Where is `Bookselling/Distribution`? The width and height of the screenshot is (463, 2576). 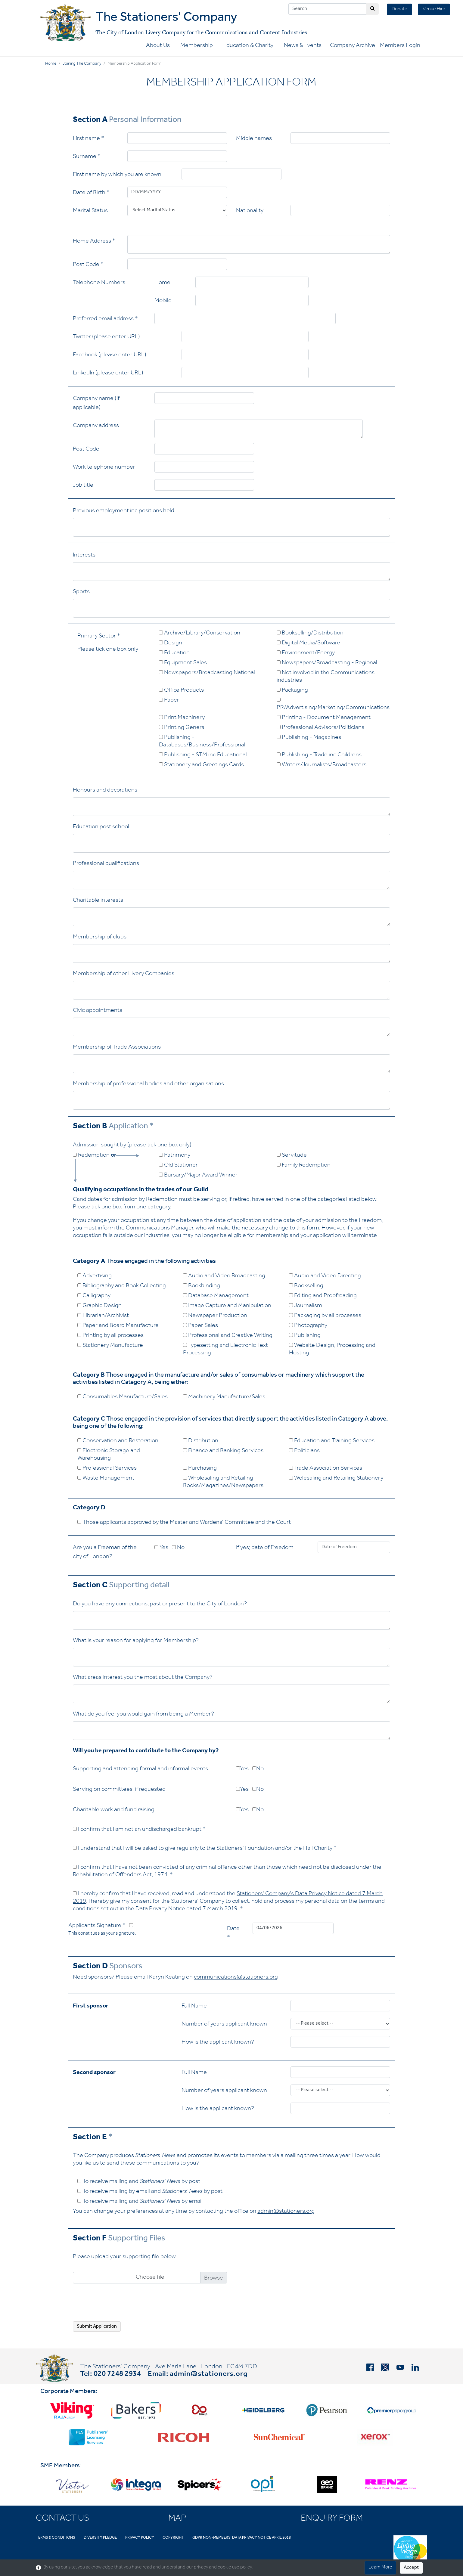 Bookselling/Distribution is located at coordinates (310, 634).